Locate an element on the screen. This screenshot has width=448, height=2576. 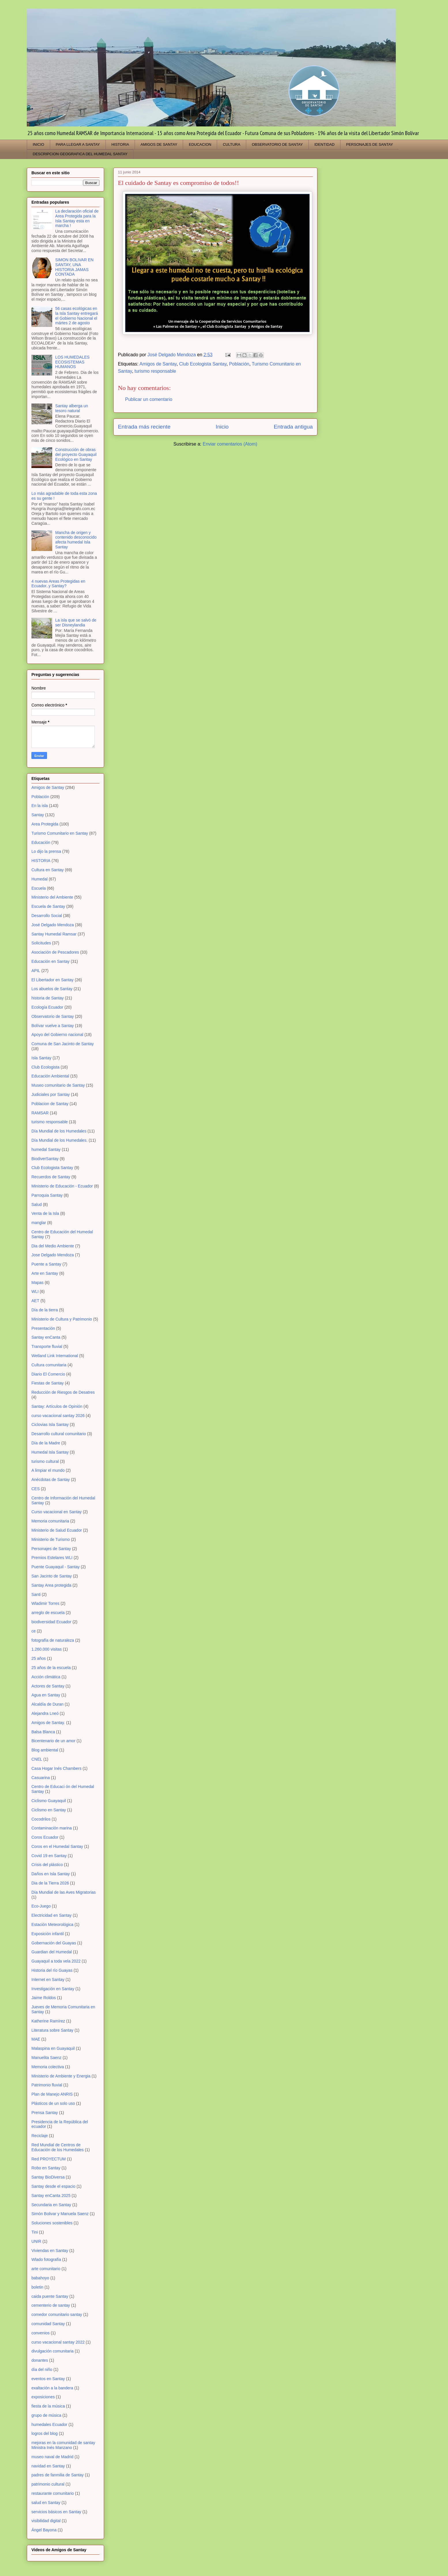
HISTORIA is located at coordinates (120, 144).